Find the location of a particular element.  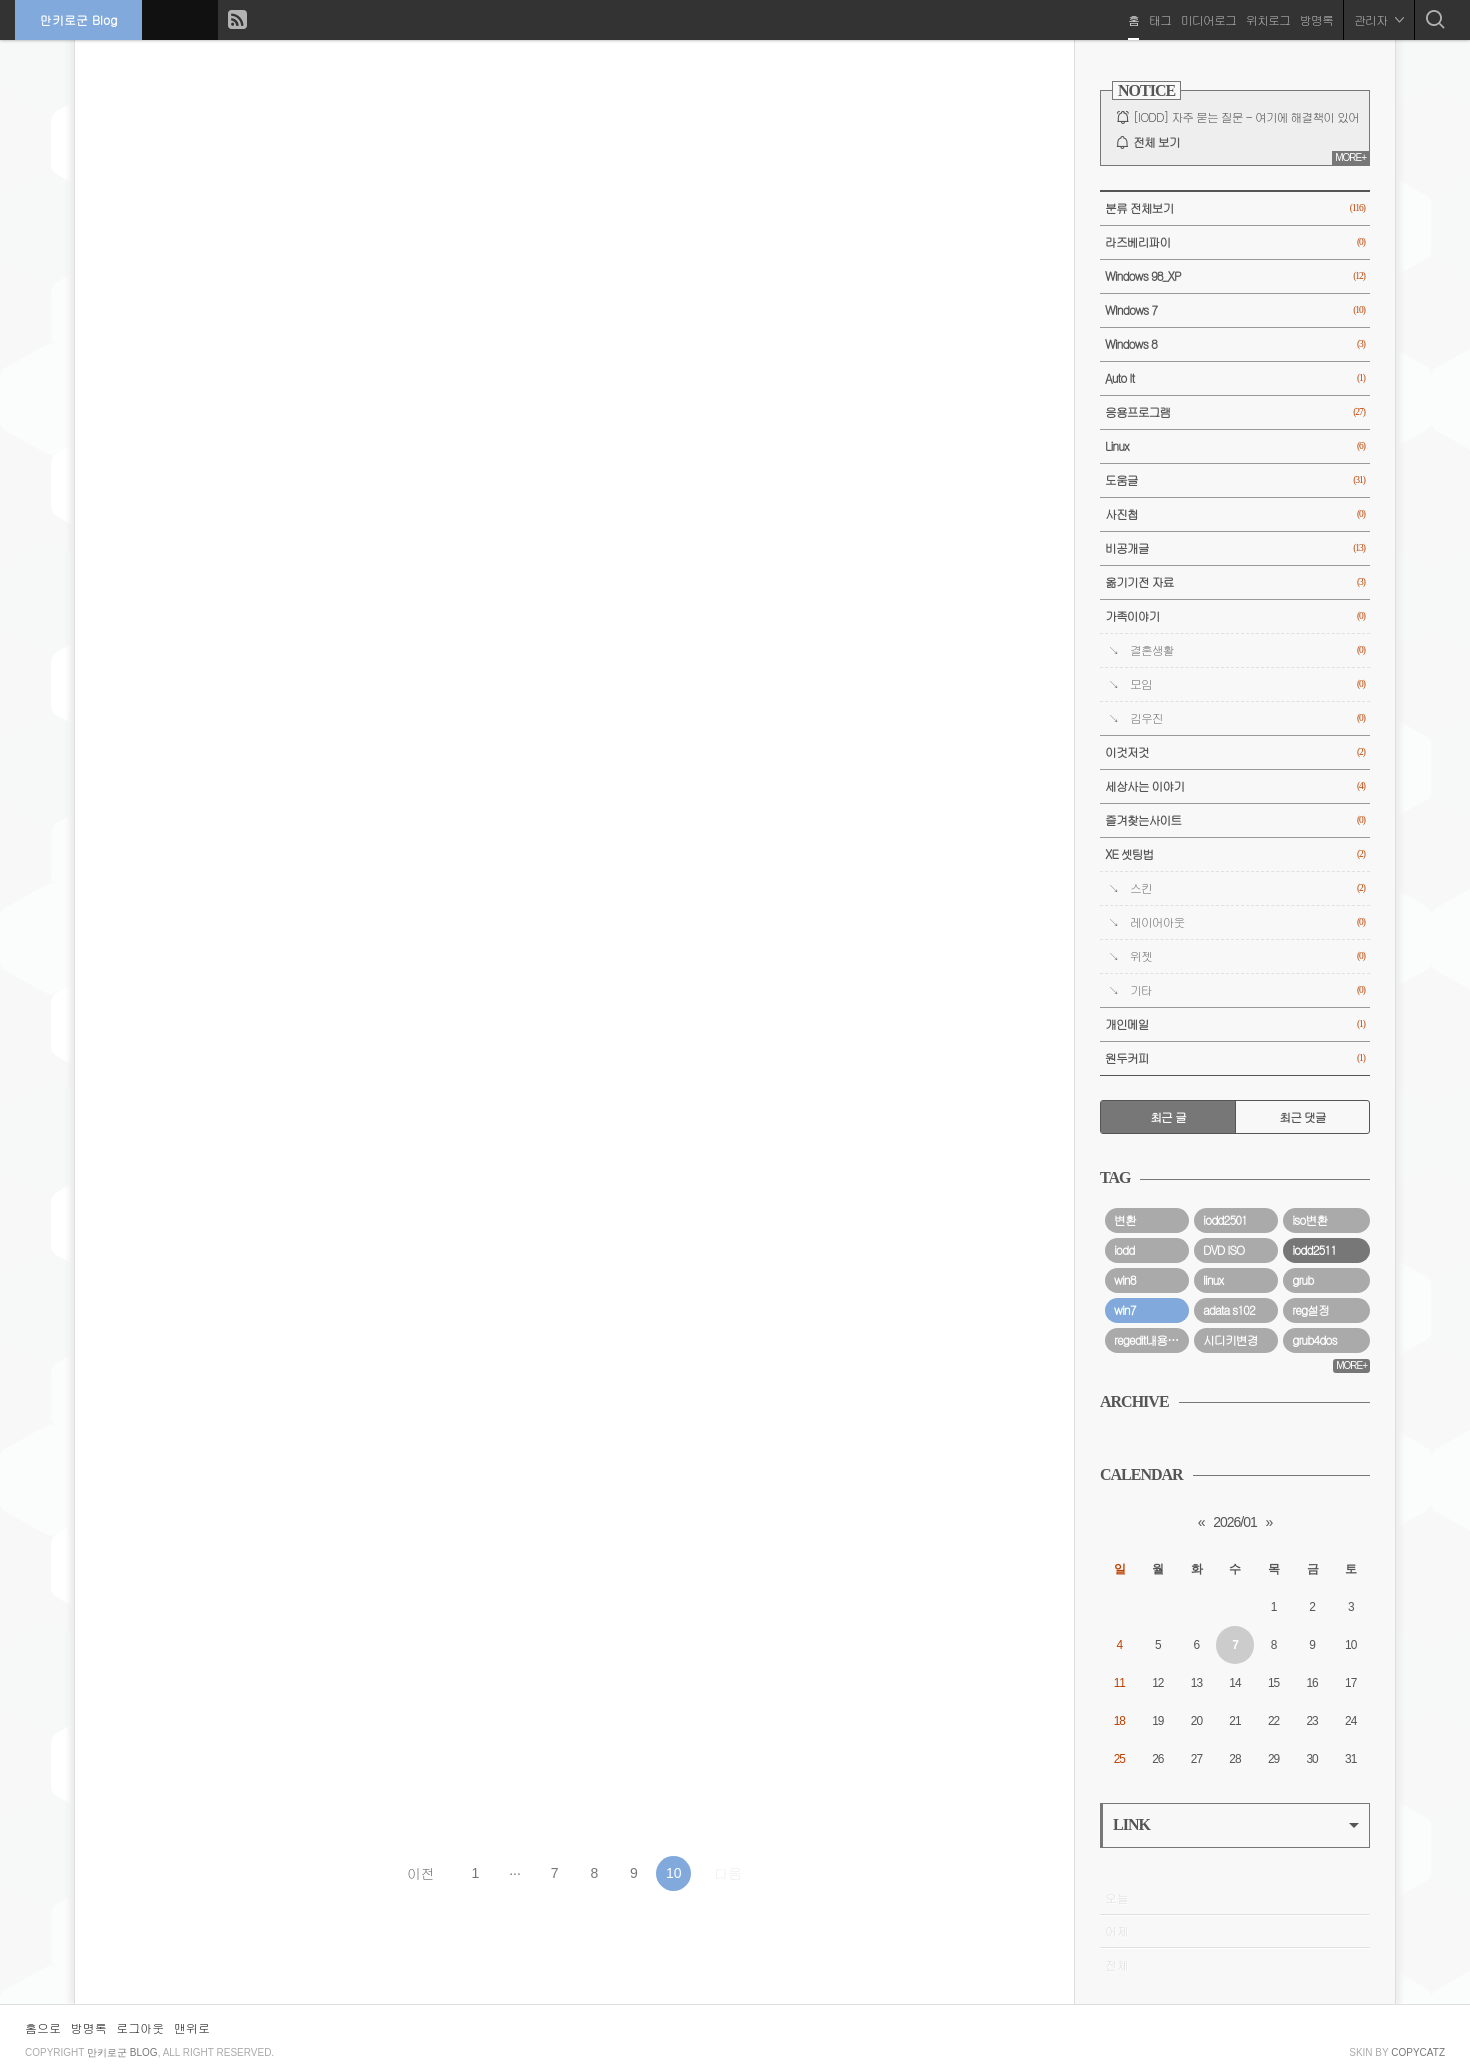

regedit내용요약 is located at coordinates (1151, 1340).